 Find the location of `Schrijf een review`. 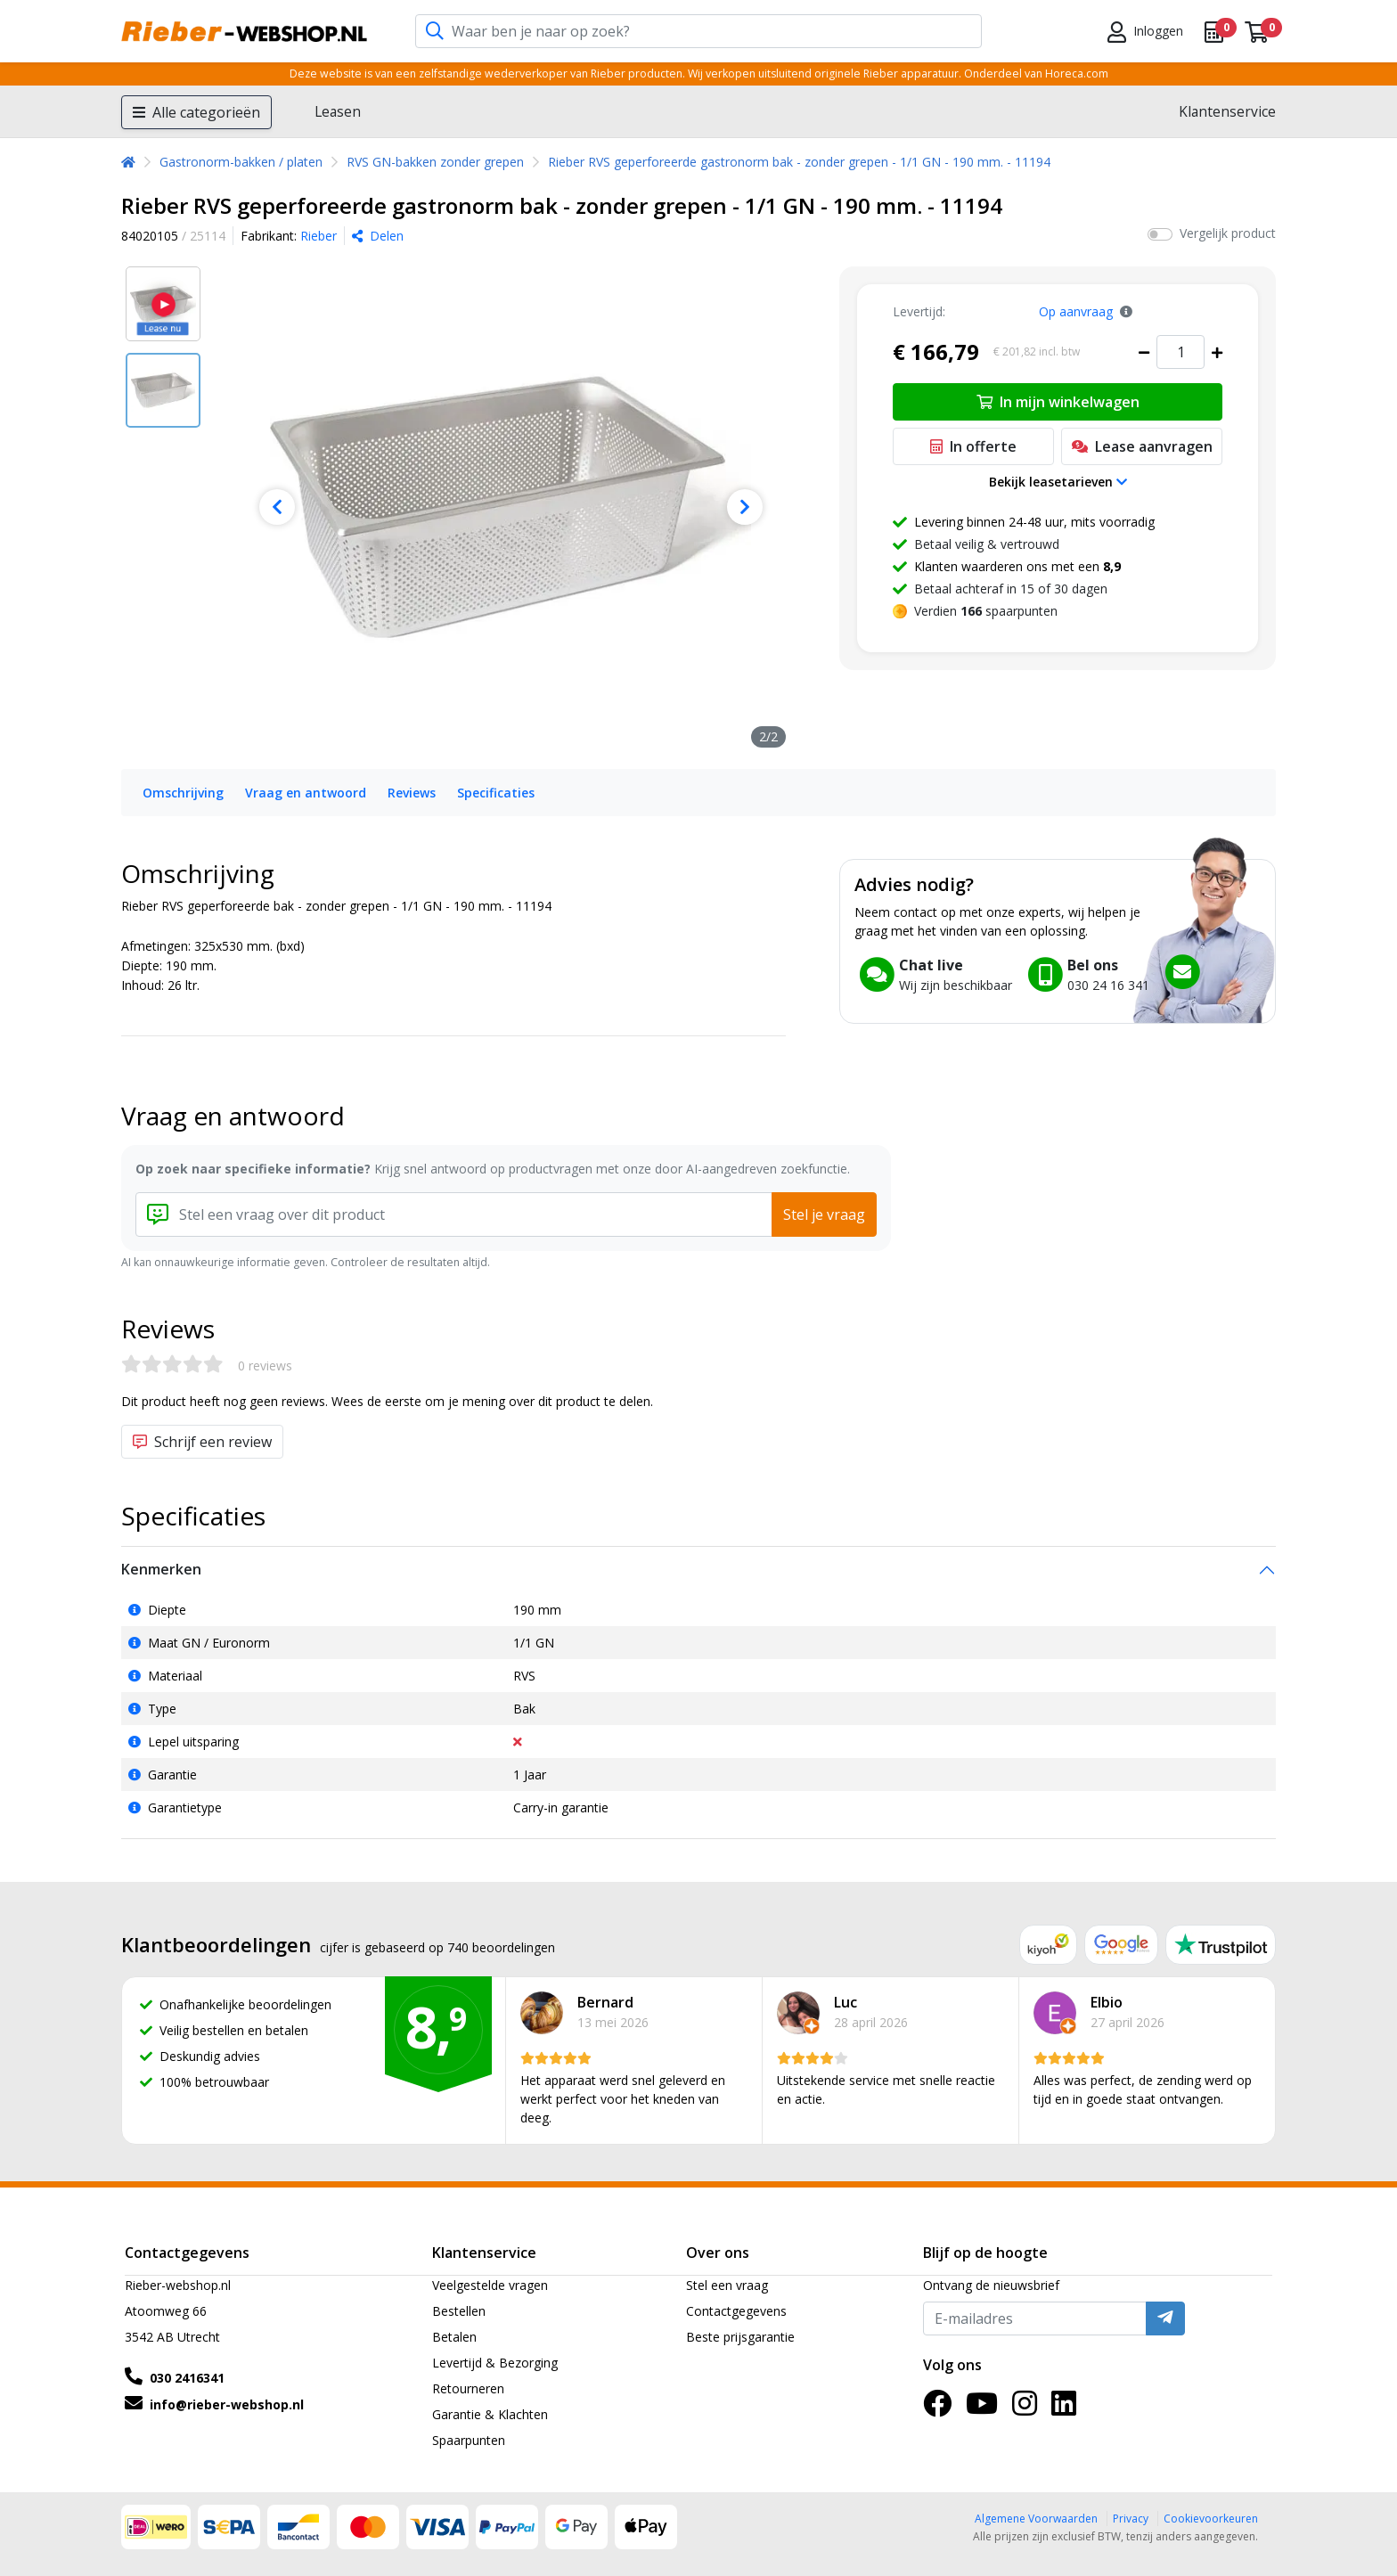

Schrijf een review is located at coordinates (202, 1442).